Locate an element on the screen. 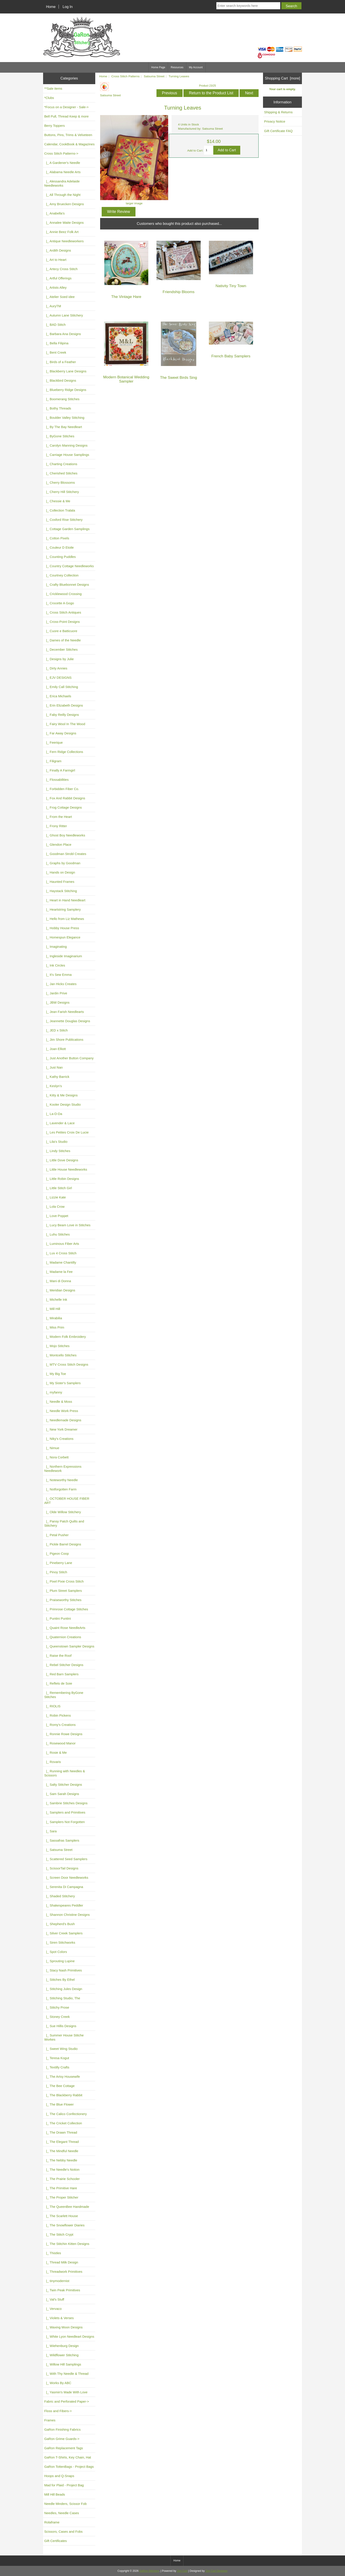 The image size is (345, 2576). |_ Cherished Stitches is located at coordinates (60, 473).